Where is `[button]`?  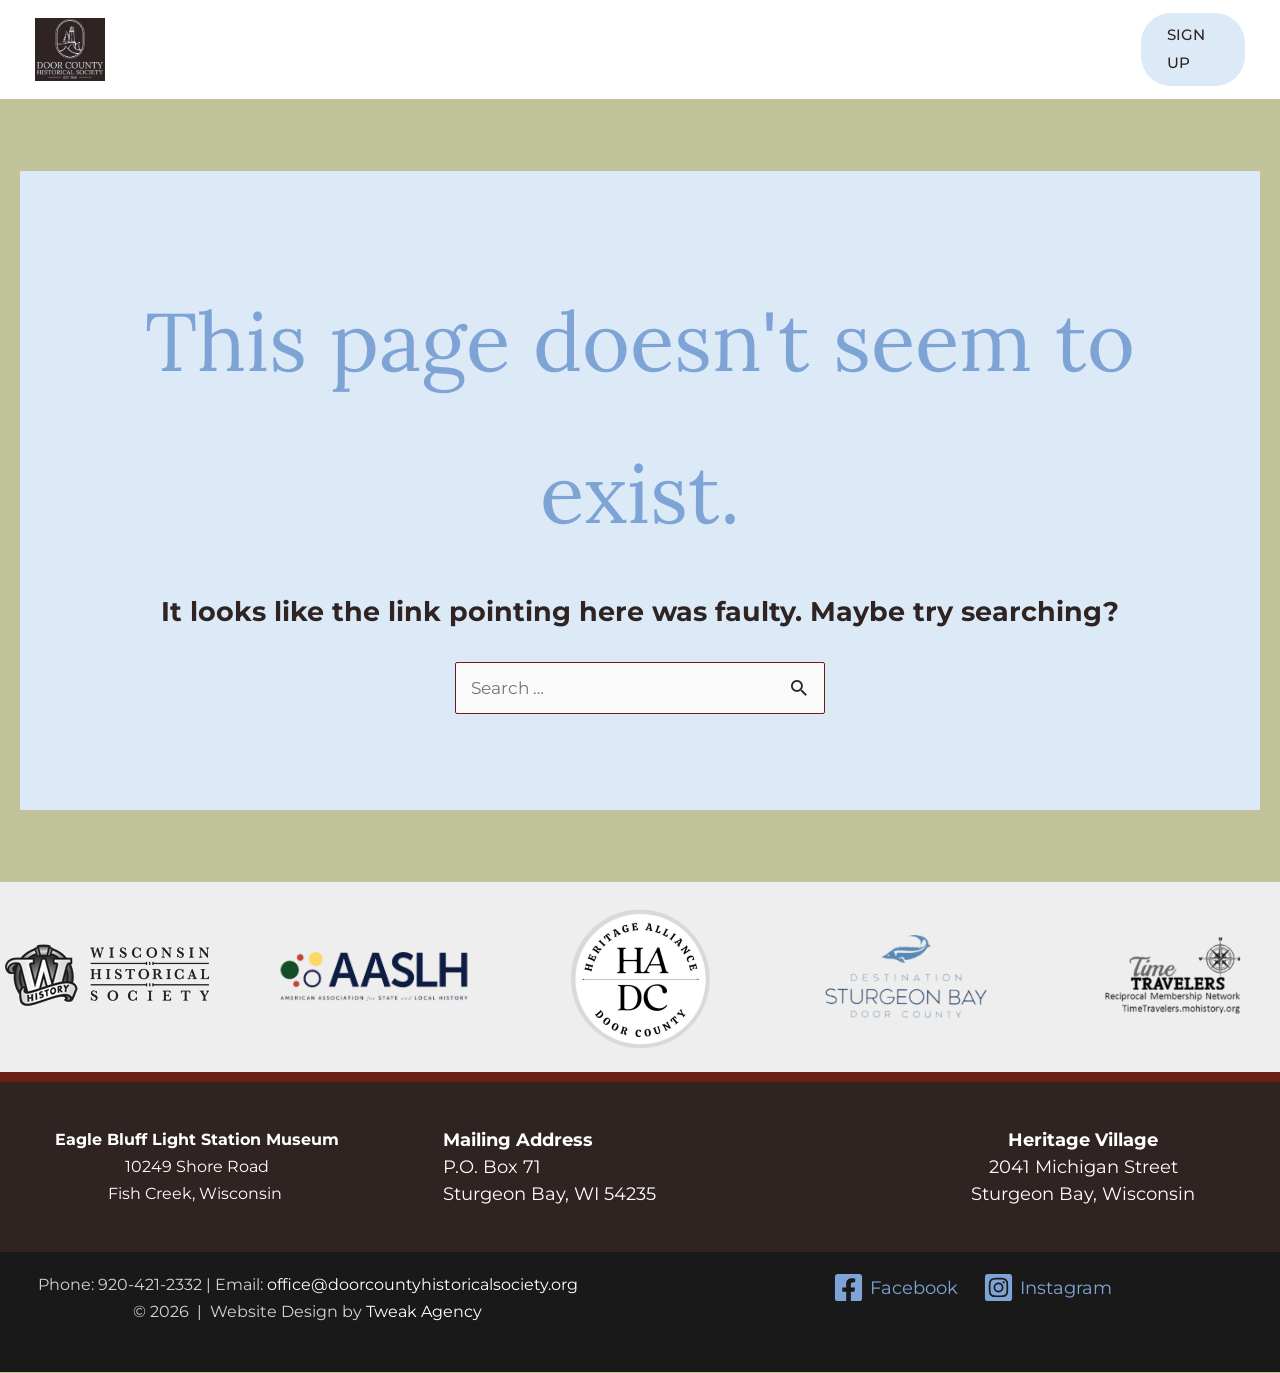
[button] is located at coordinates (1186, 49).